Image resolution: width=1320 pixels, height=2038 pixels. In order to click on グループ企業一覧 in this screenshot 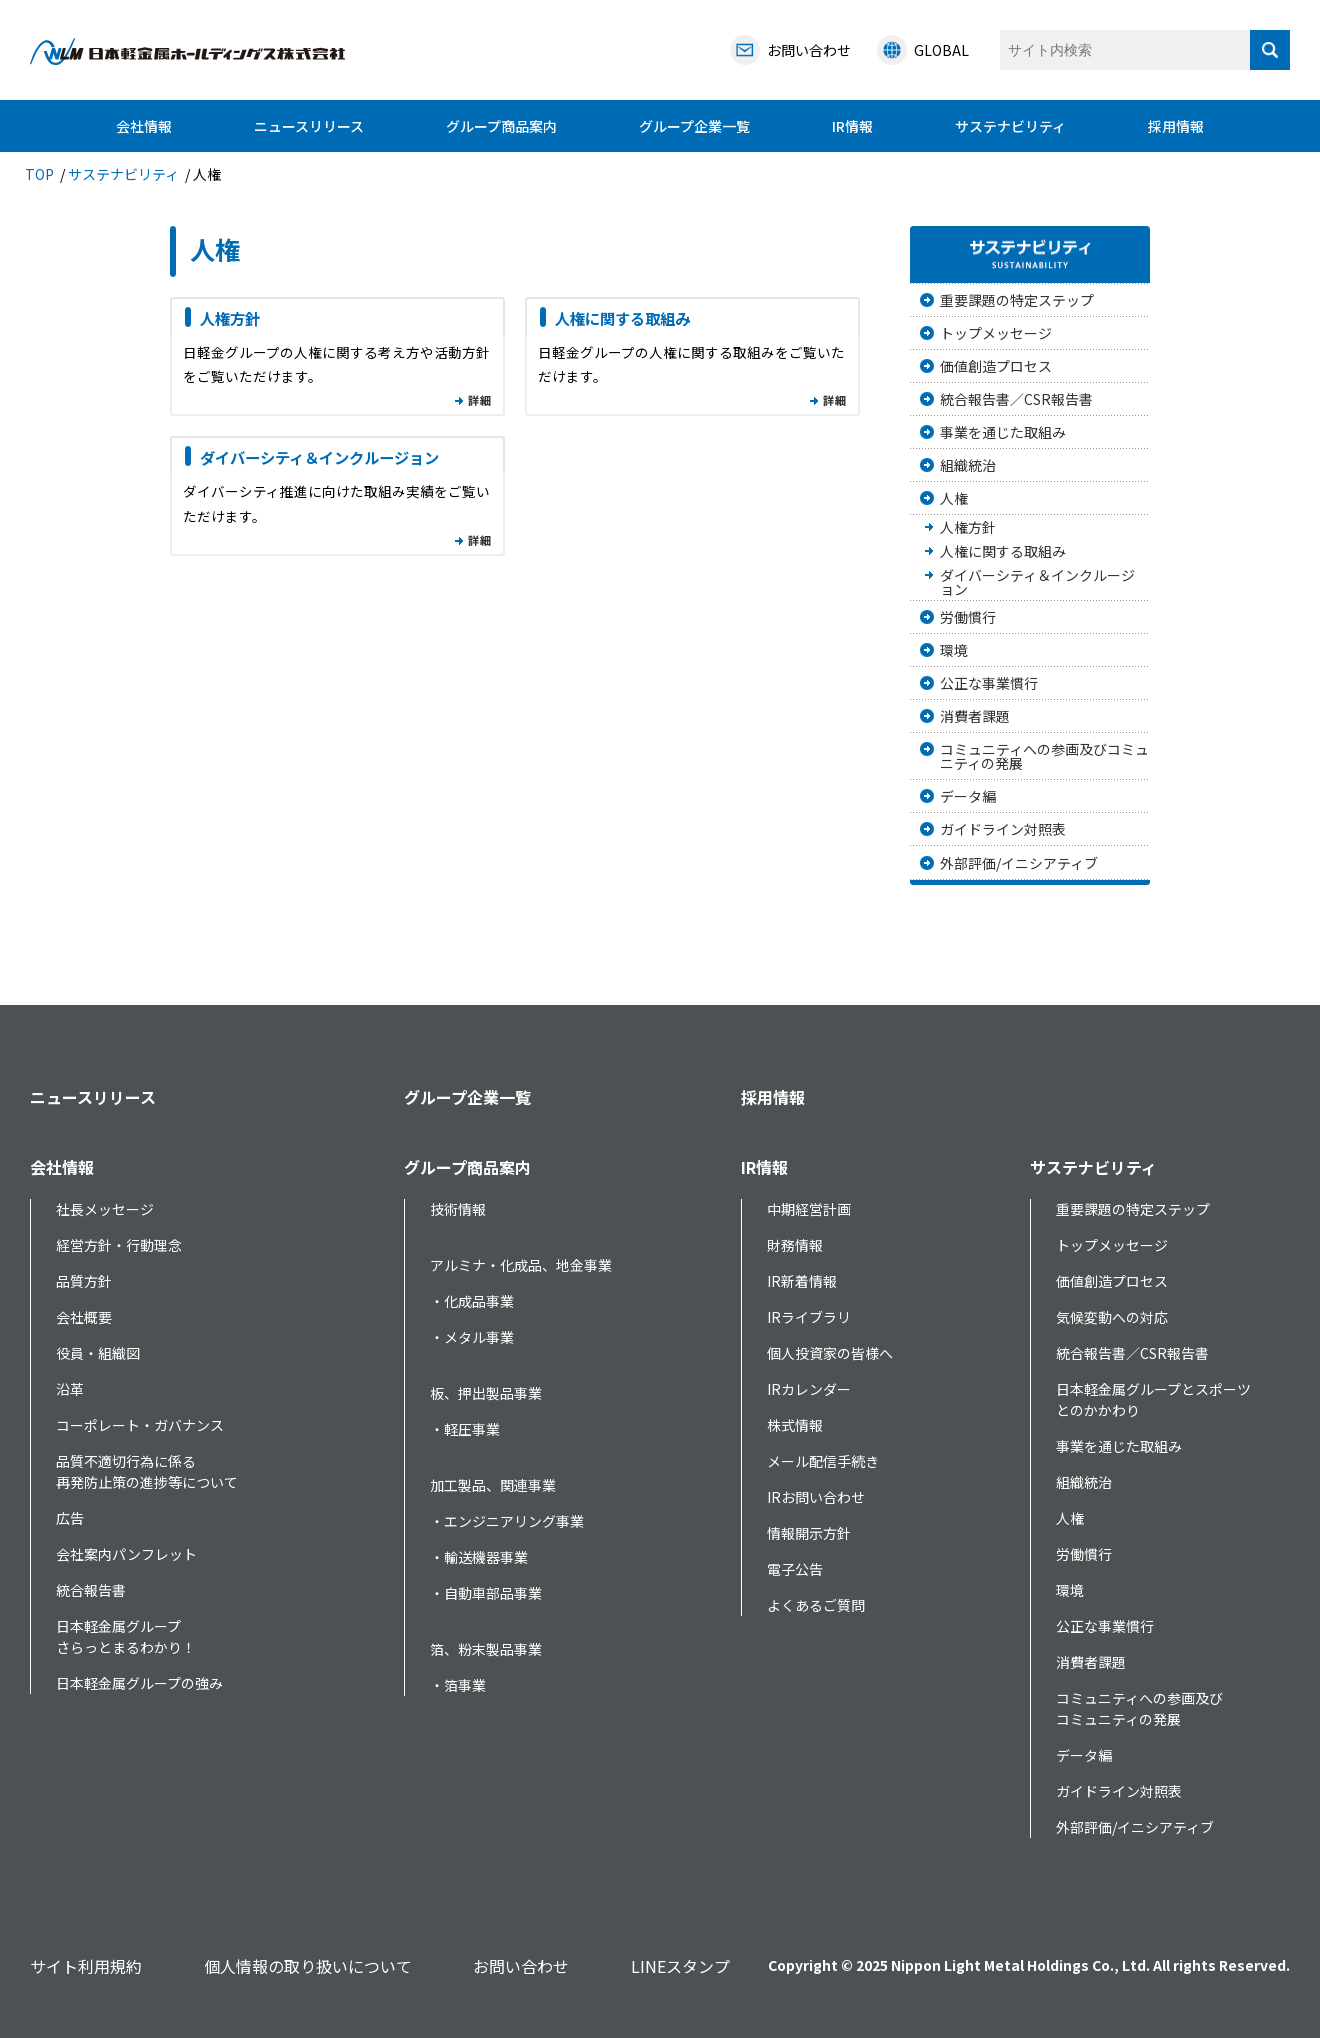, I will do `click(694, 126)`.